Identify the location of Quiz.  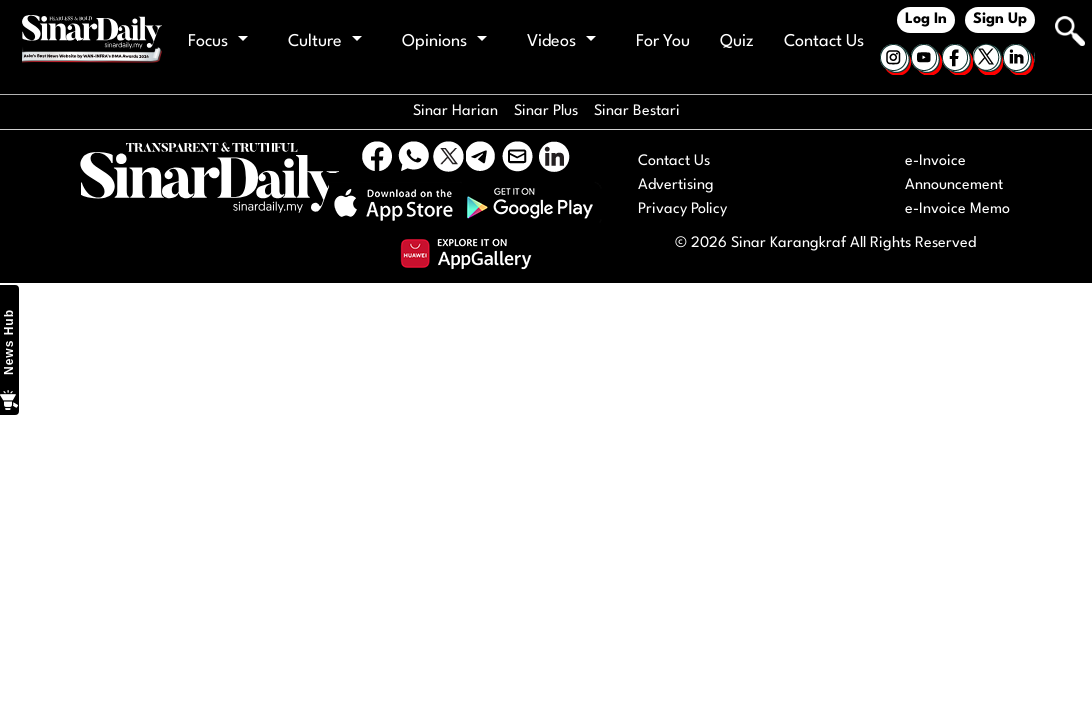
(737, 41).